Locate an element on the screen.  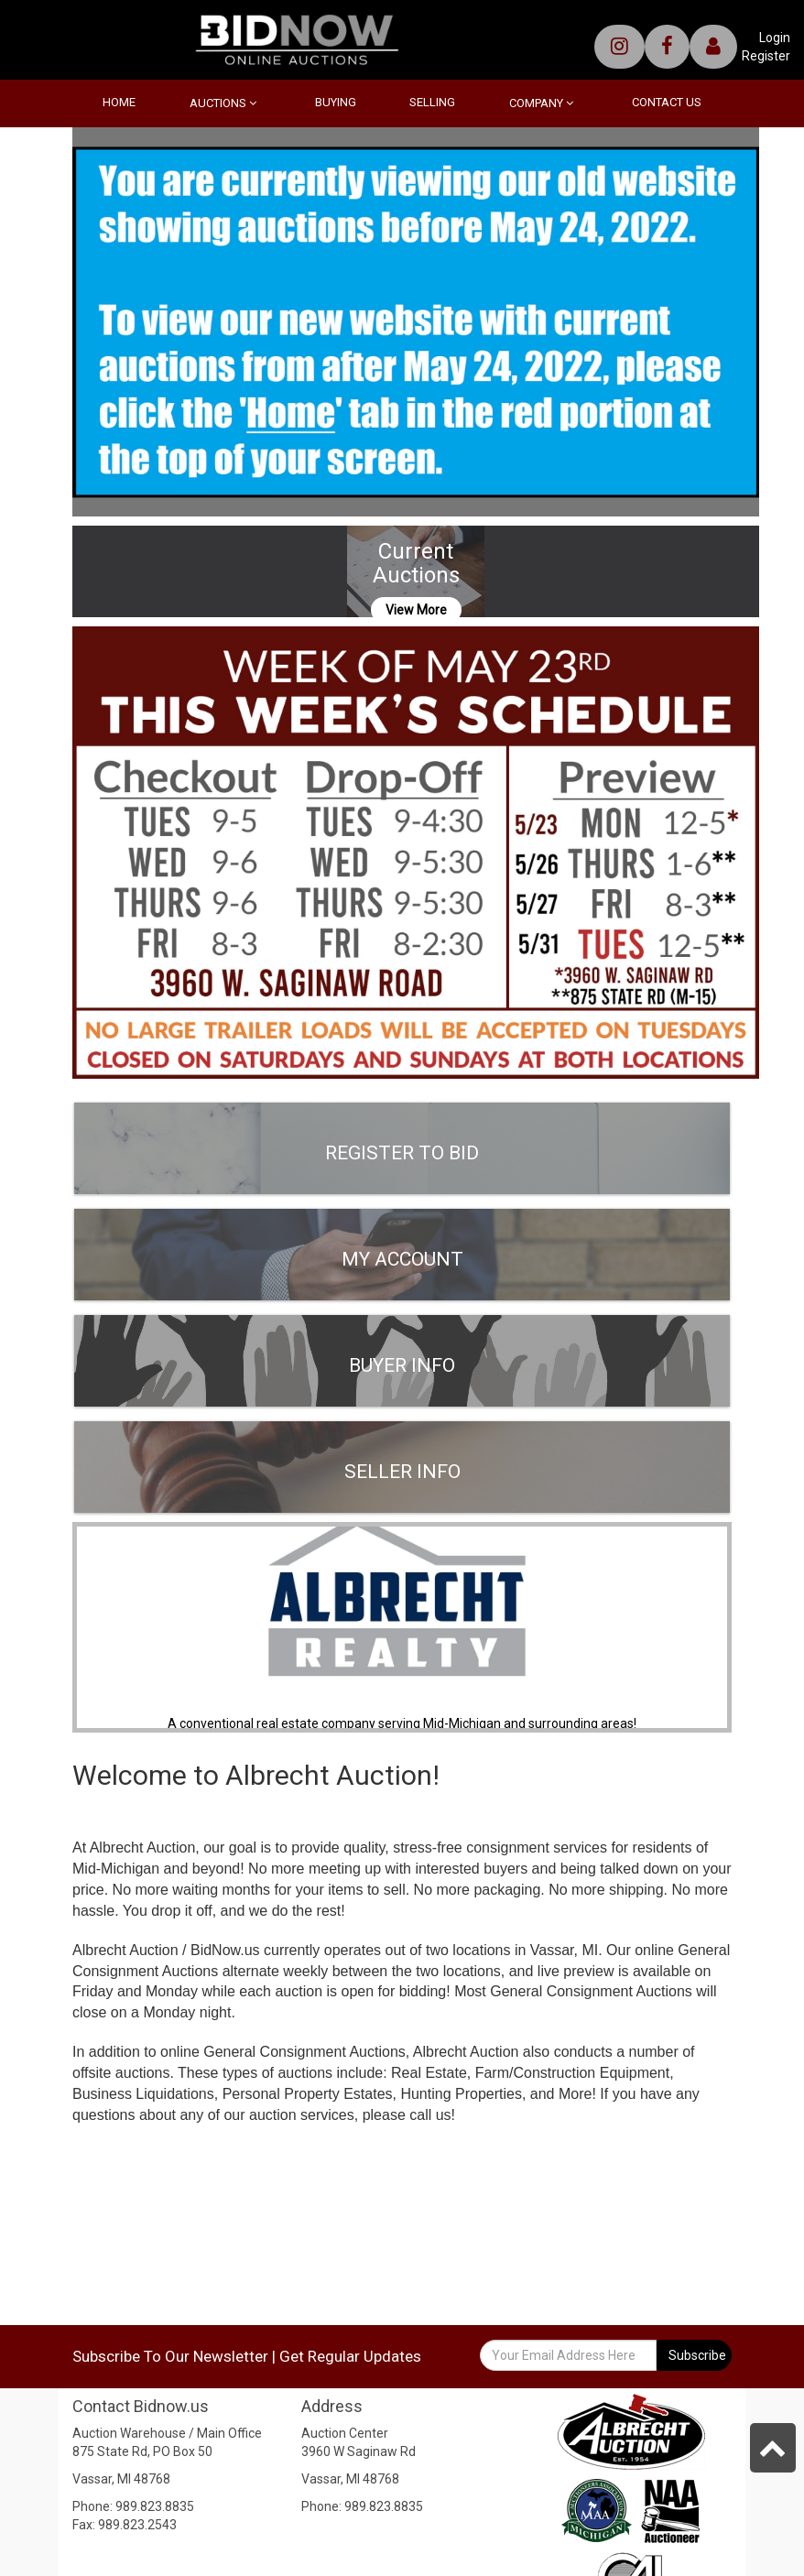
Subscribe is located at coordinates (697, 2355).